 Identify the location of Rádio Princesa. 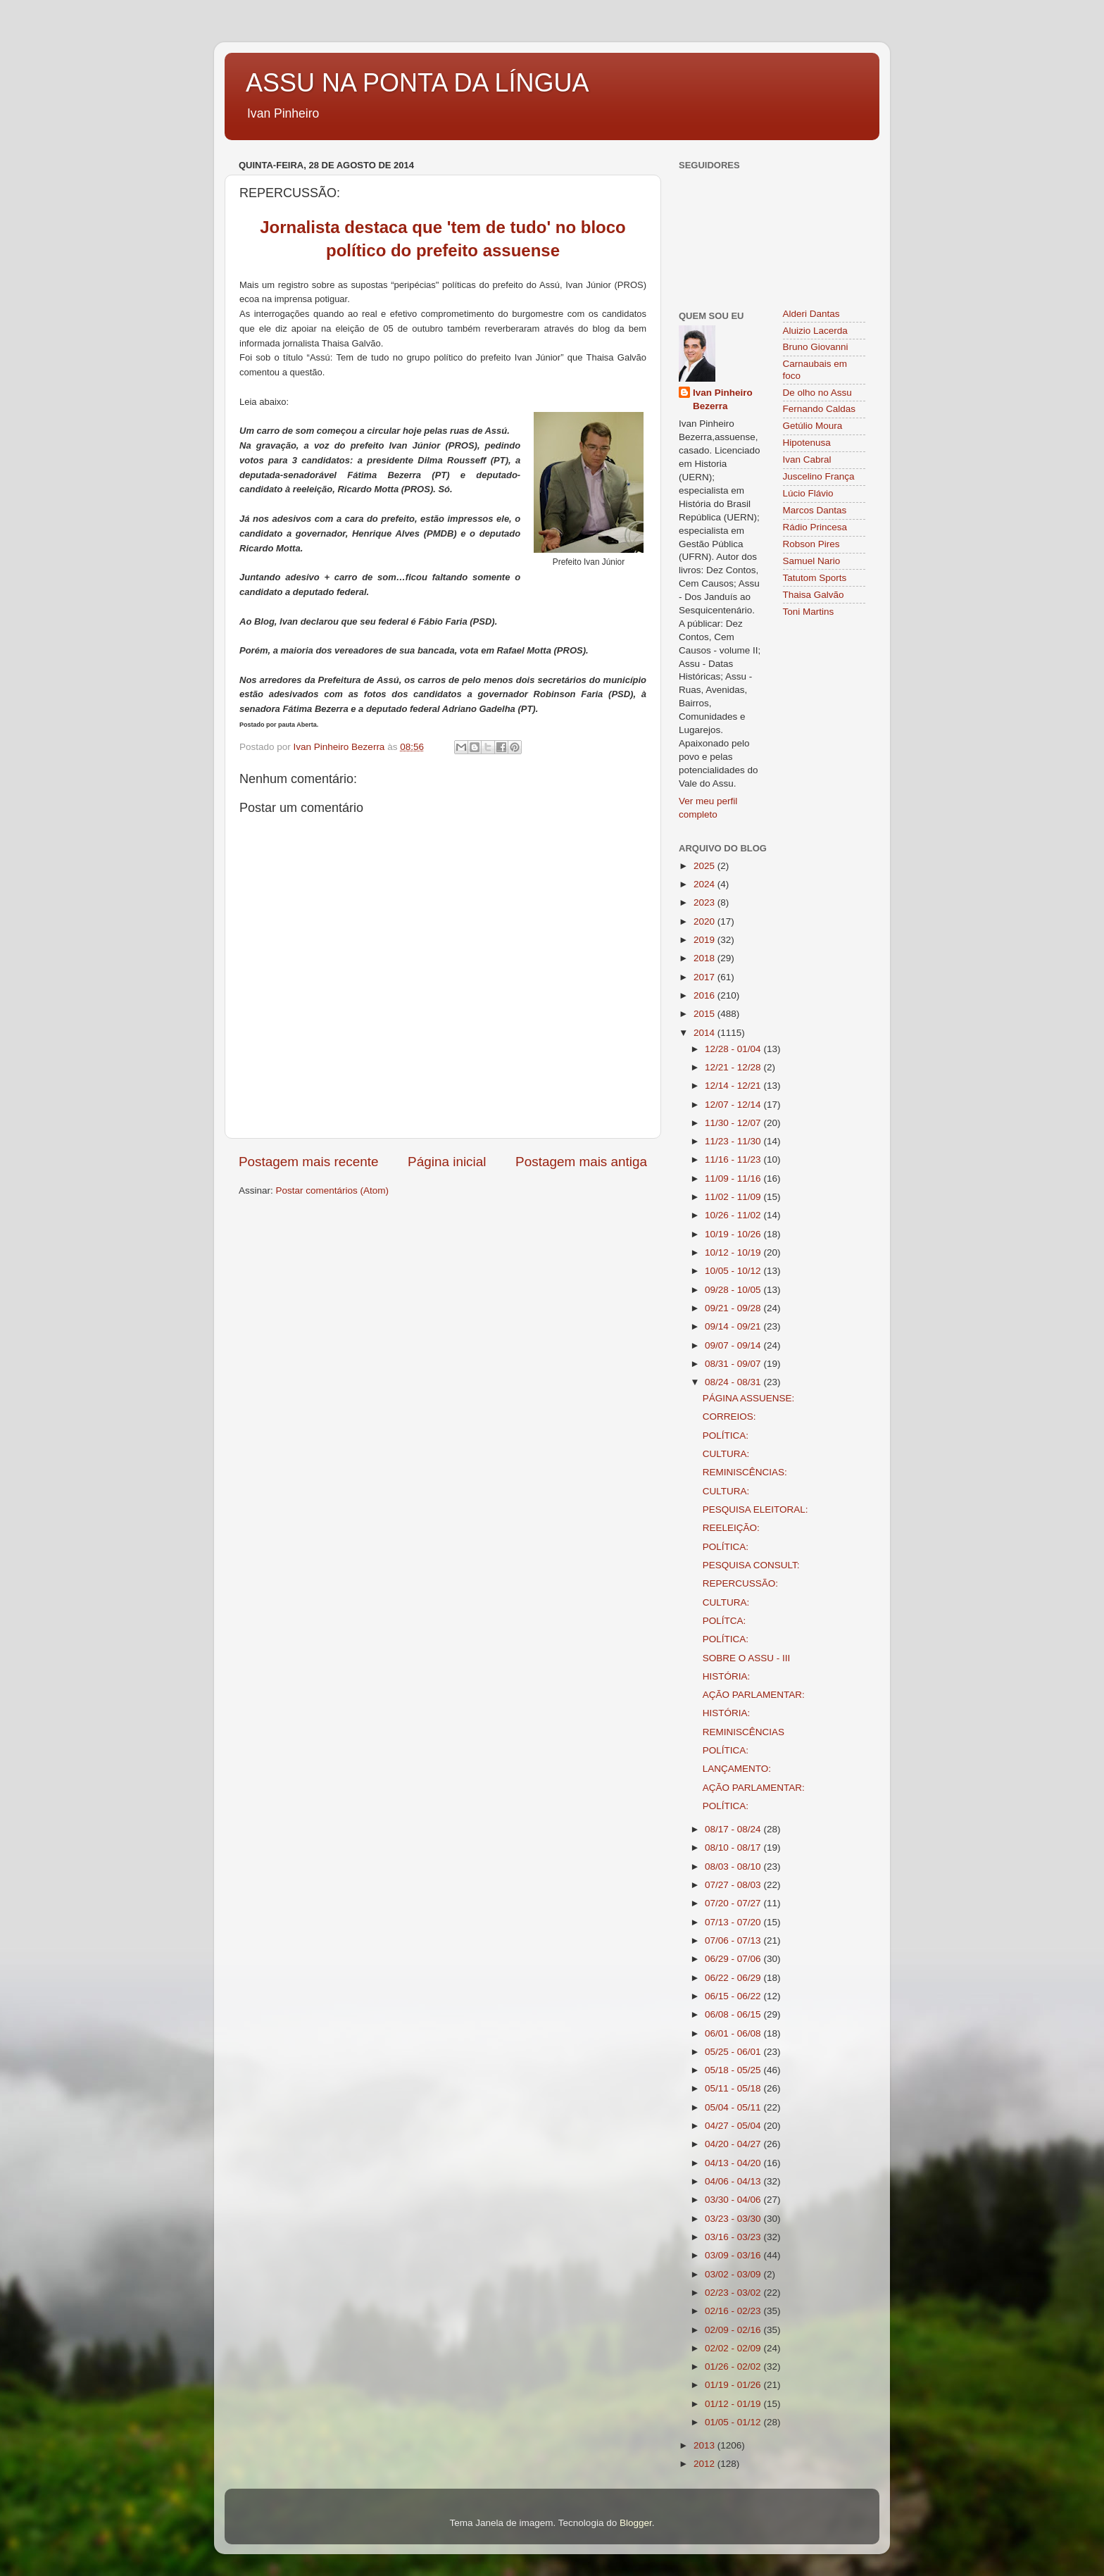
(815, 527).